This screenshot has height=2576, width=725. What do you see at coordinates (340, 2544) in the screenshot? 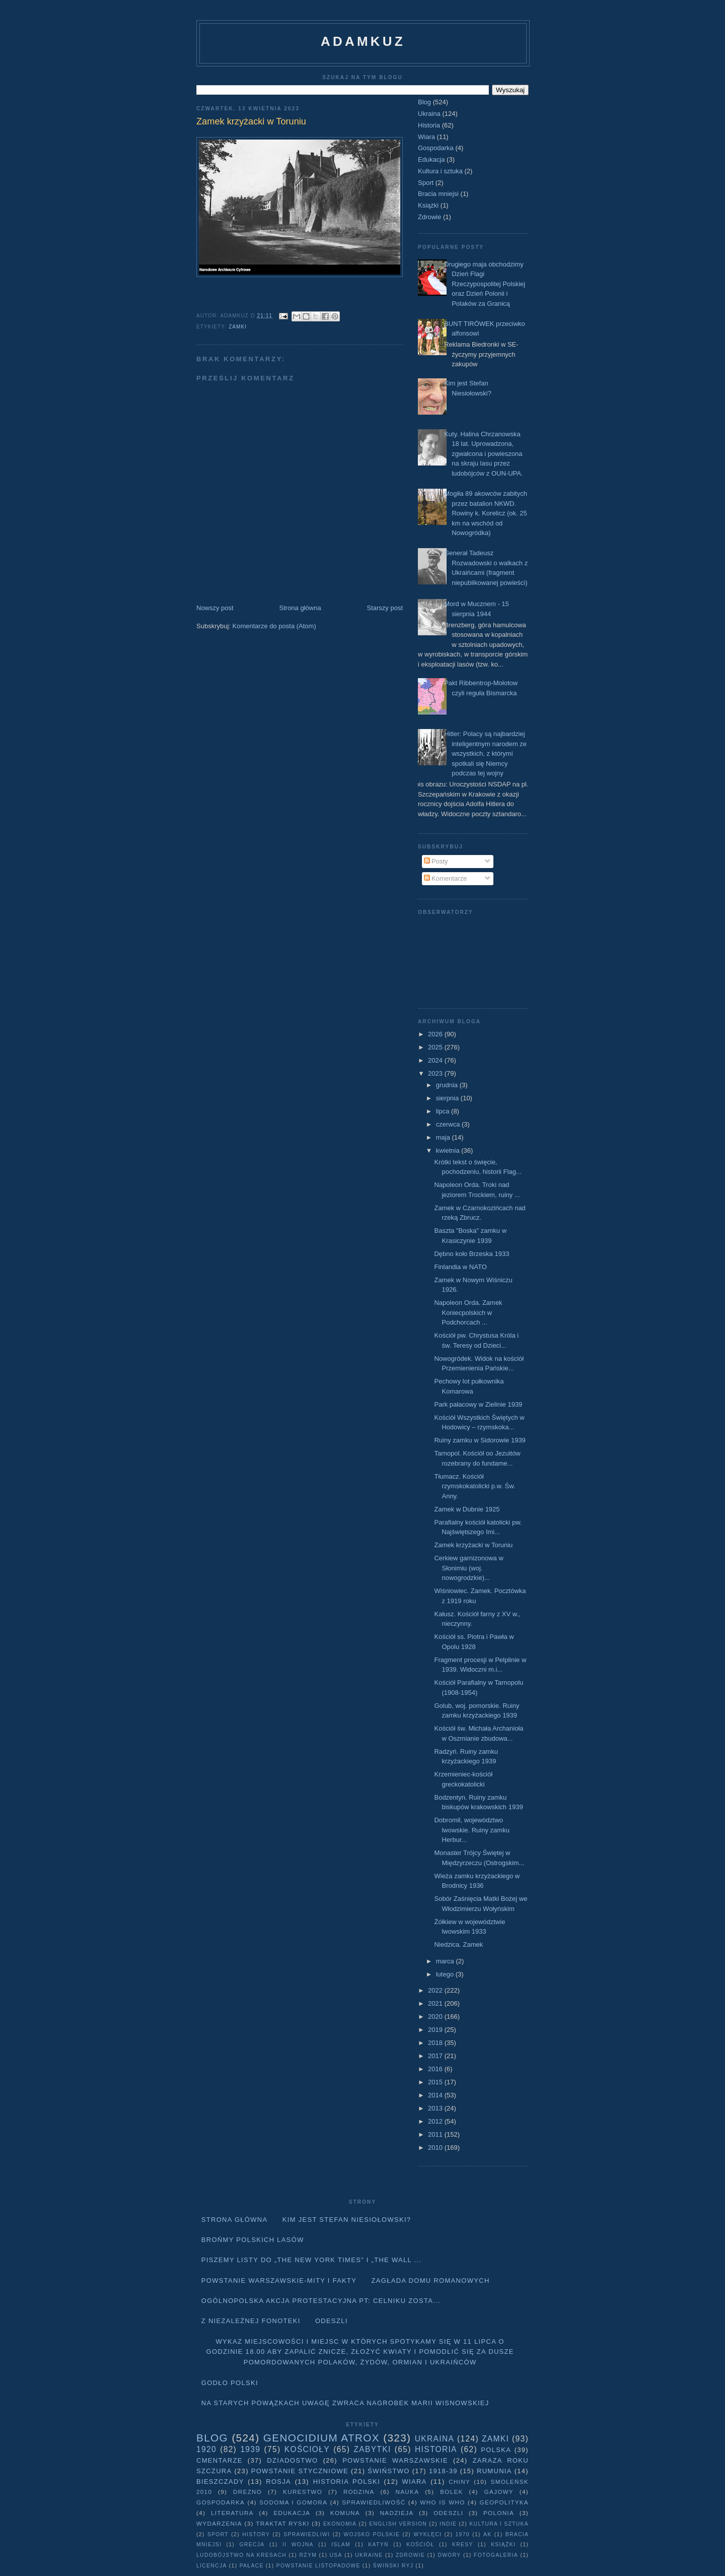
I see `Islam` at bounding box center [340, 2544].